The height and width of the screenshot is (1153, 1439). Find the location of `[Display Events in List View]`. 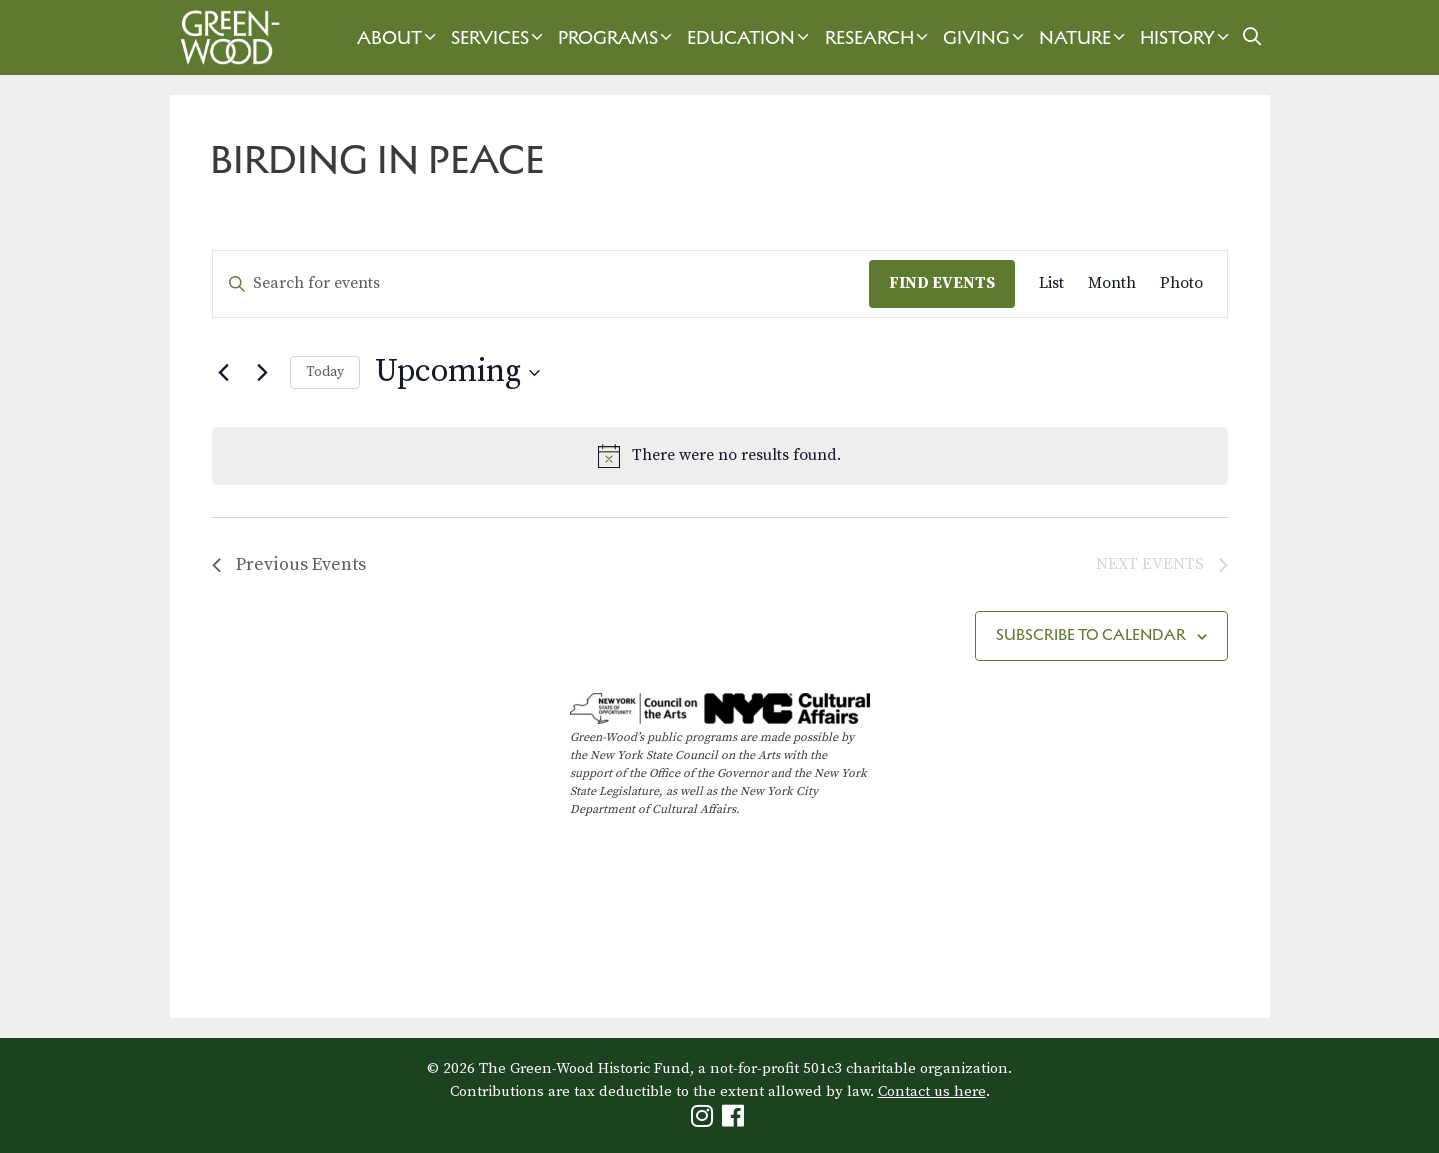

[Display Events in List View] is located at coordinates (1051, 284).